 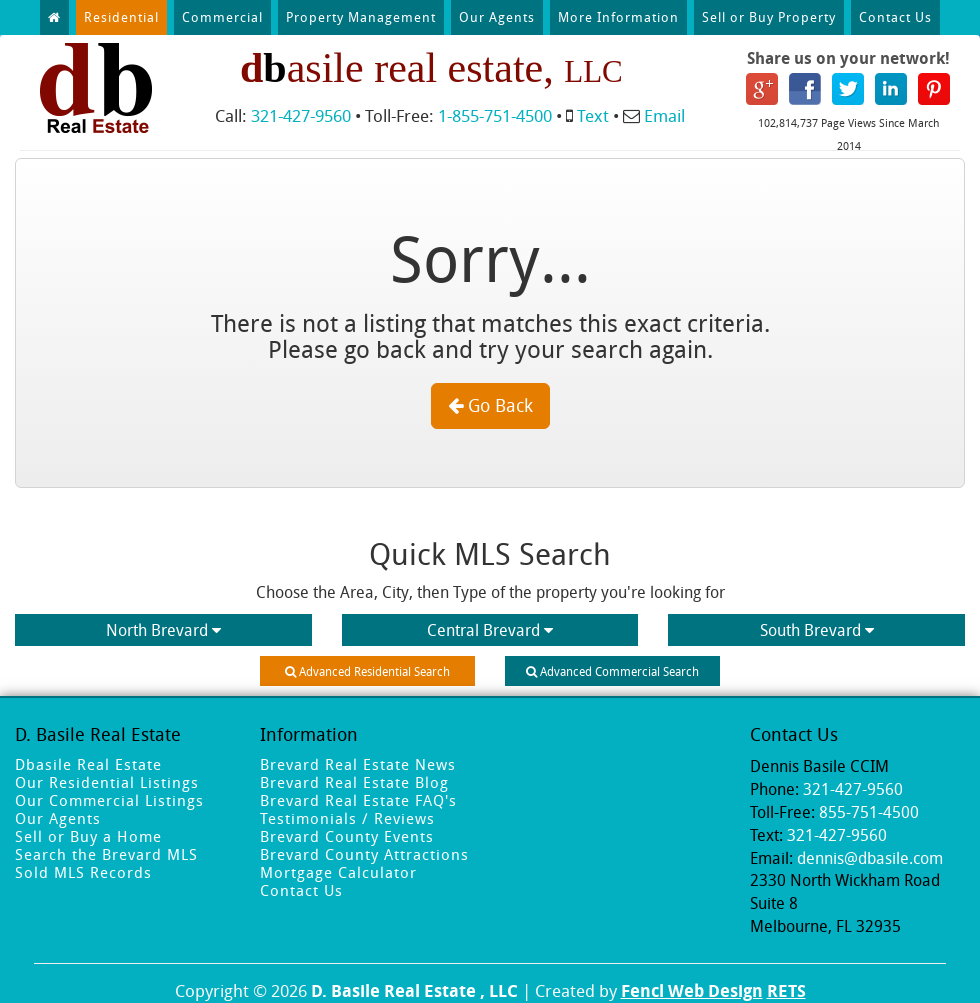 I want to click on Text, so click(x=593, y=115).